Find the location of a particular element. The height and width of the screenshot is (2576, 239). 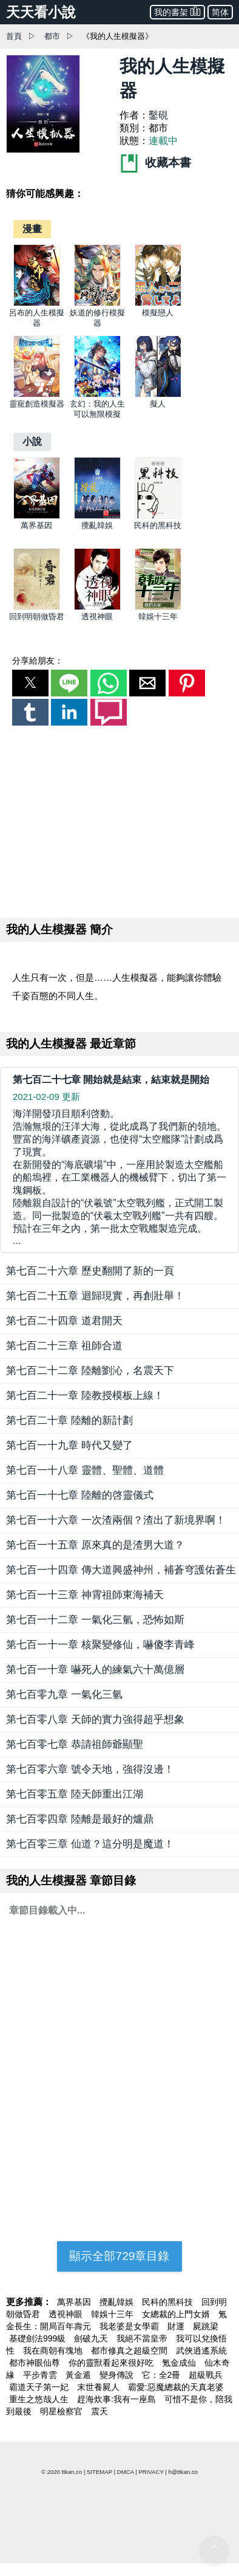

分享給朋友： is located at coordinates (37, 660).